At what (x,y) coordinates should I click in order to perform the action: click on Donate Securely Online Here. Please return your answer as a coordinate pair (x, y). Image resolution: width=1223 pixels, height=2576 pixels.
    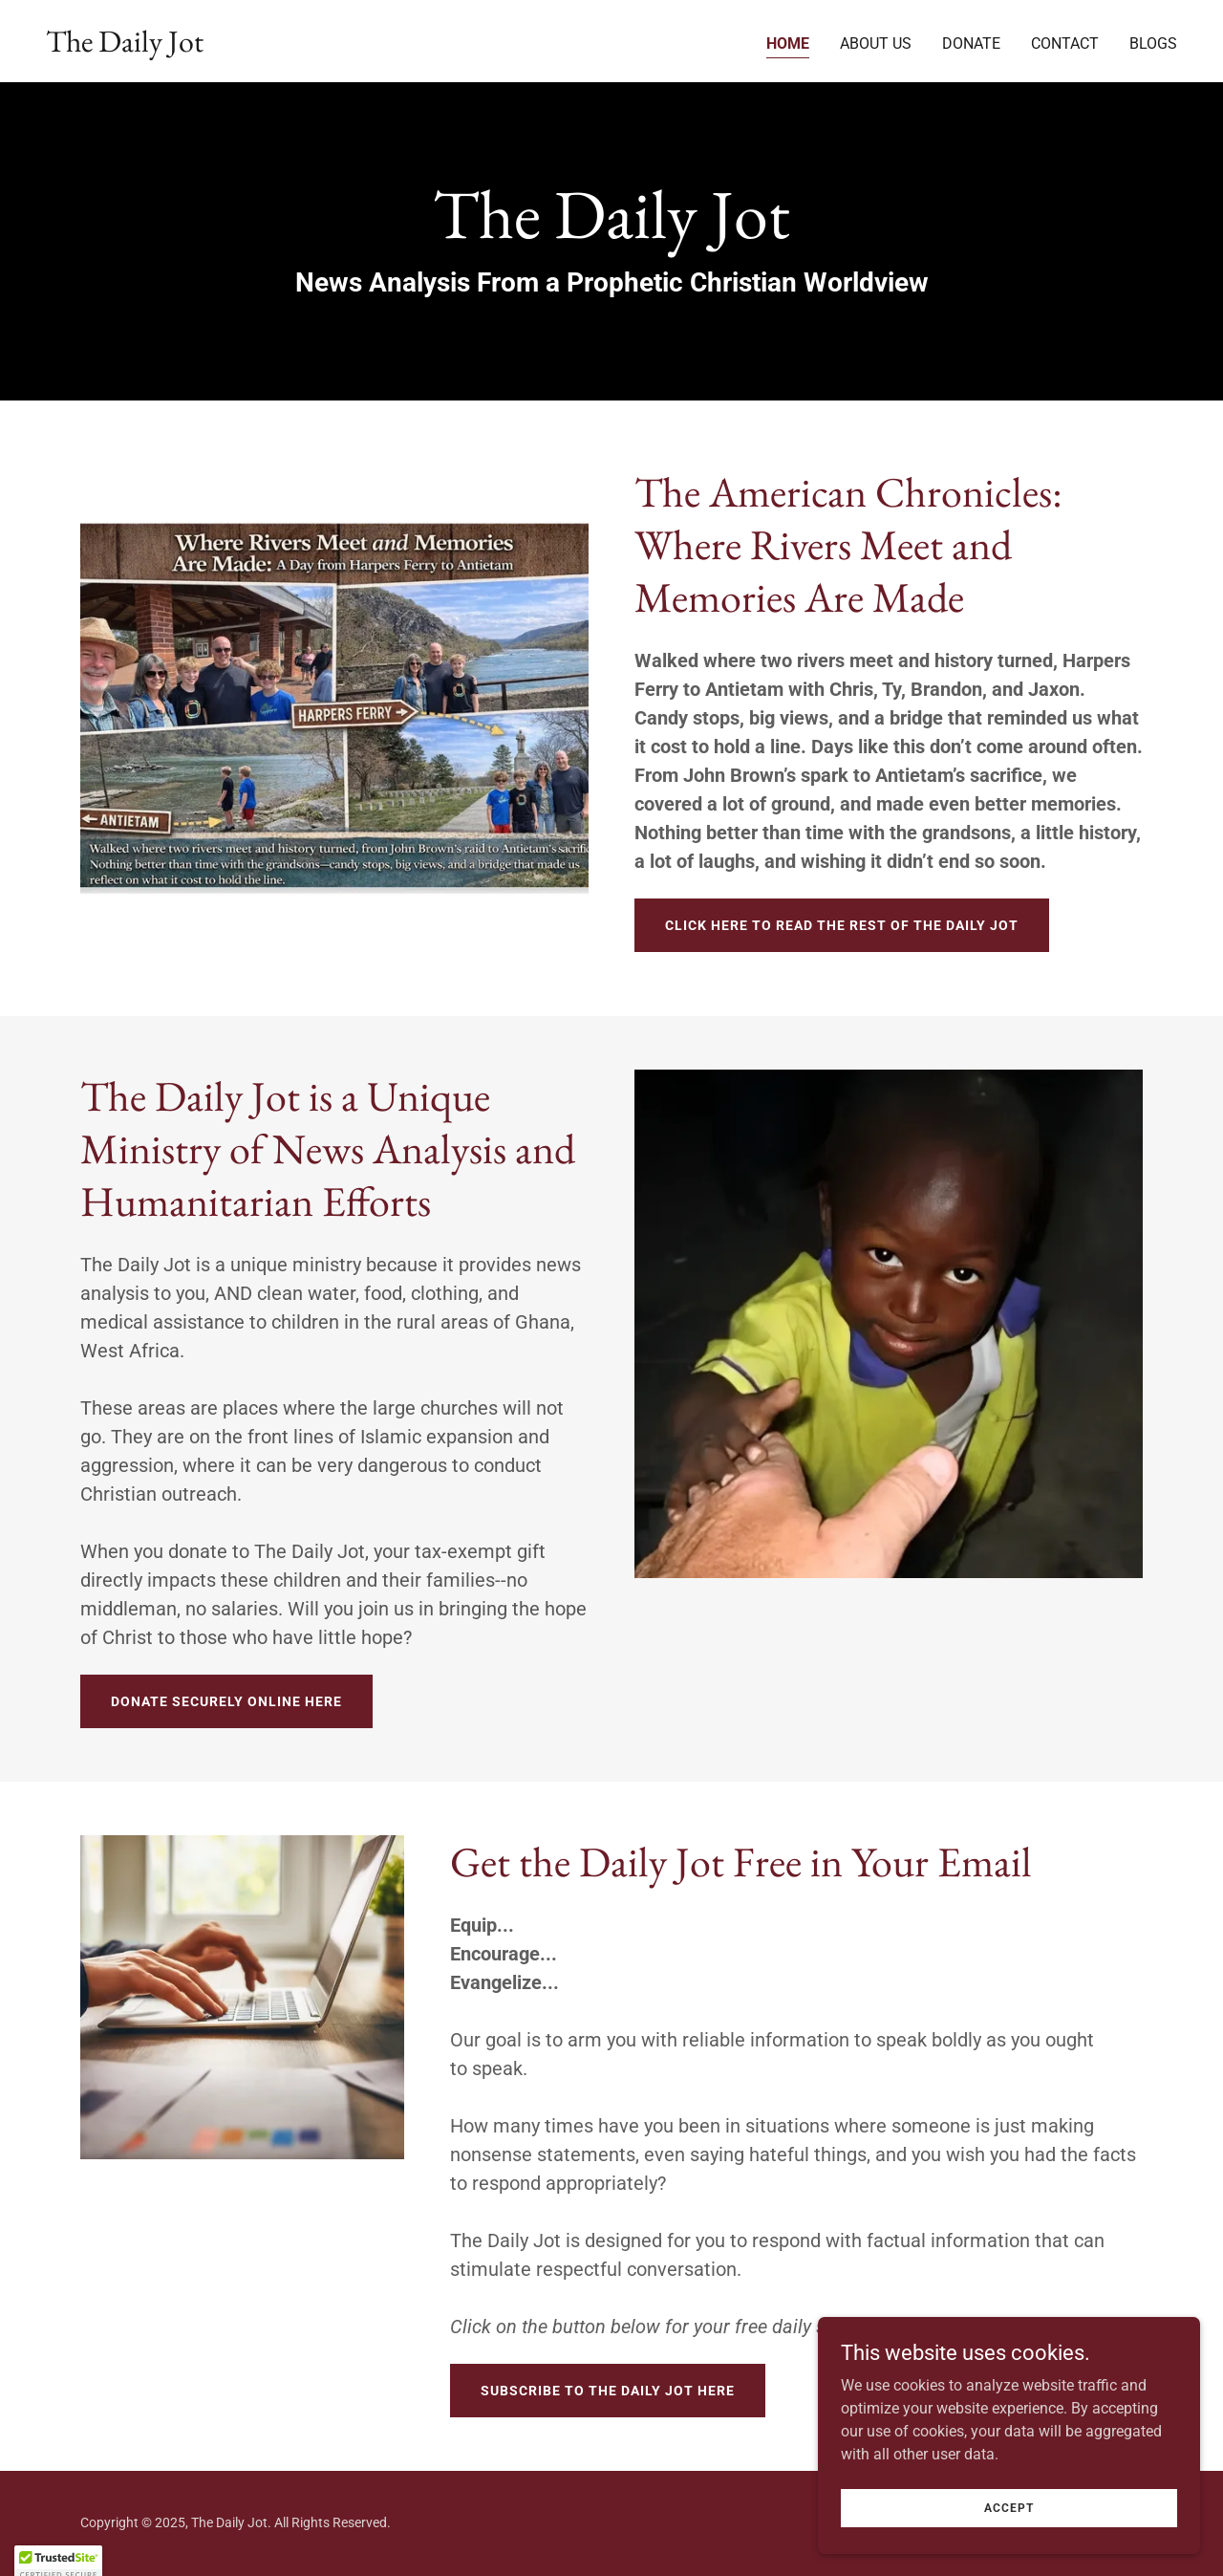
    Looking at the image, I should click on (226, 1701).